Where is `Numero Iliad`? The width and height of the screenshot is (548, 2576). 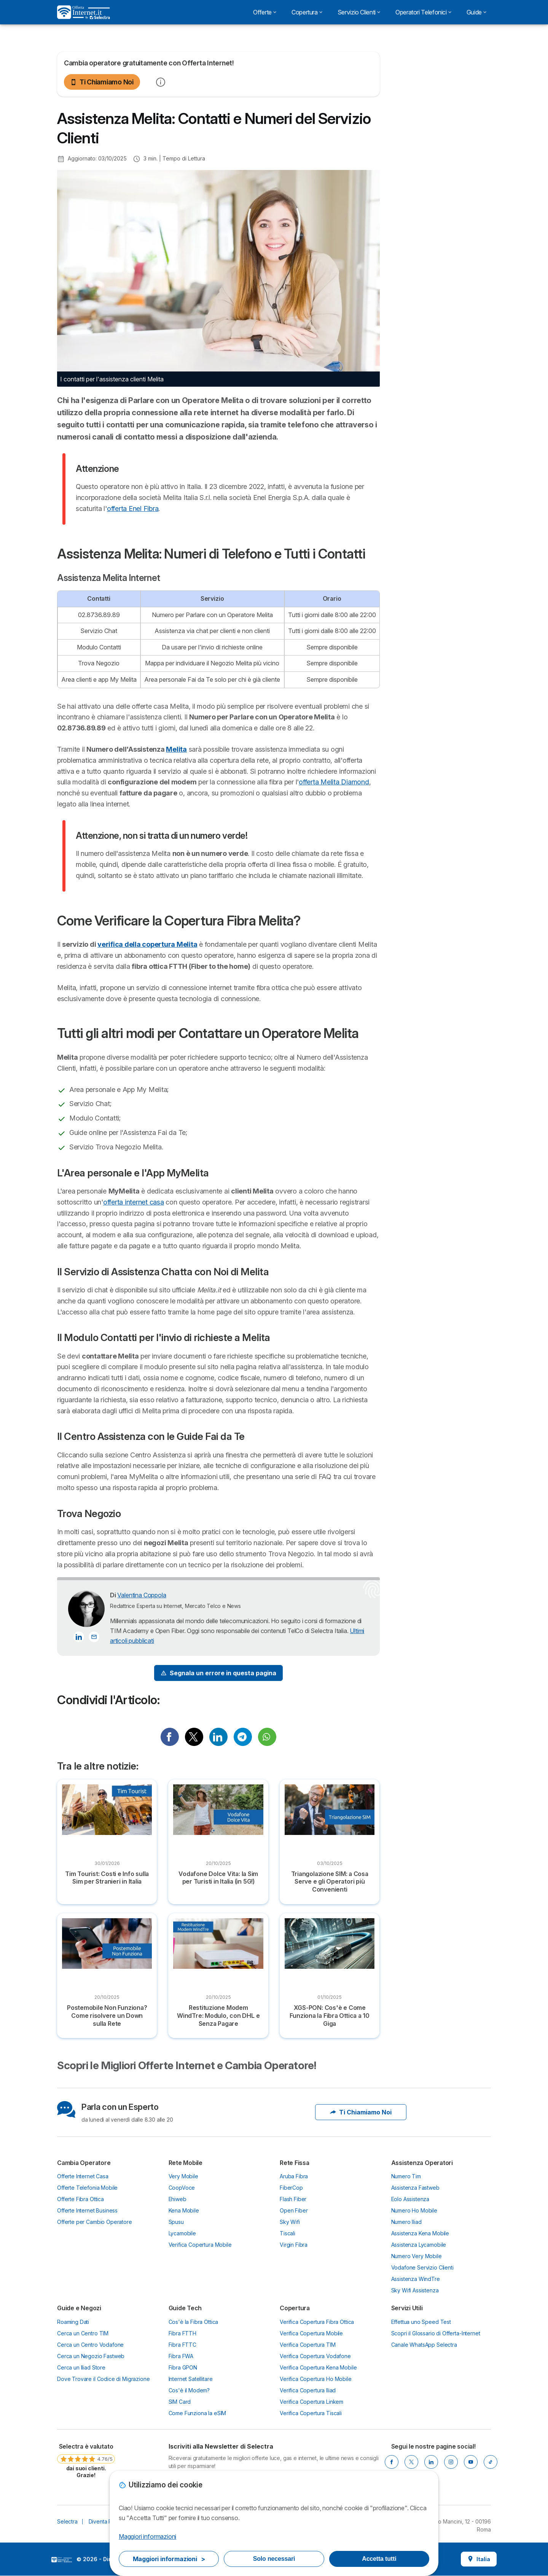
Numero Iliad is located at coordinates (406, 2222).